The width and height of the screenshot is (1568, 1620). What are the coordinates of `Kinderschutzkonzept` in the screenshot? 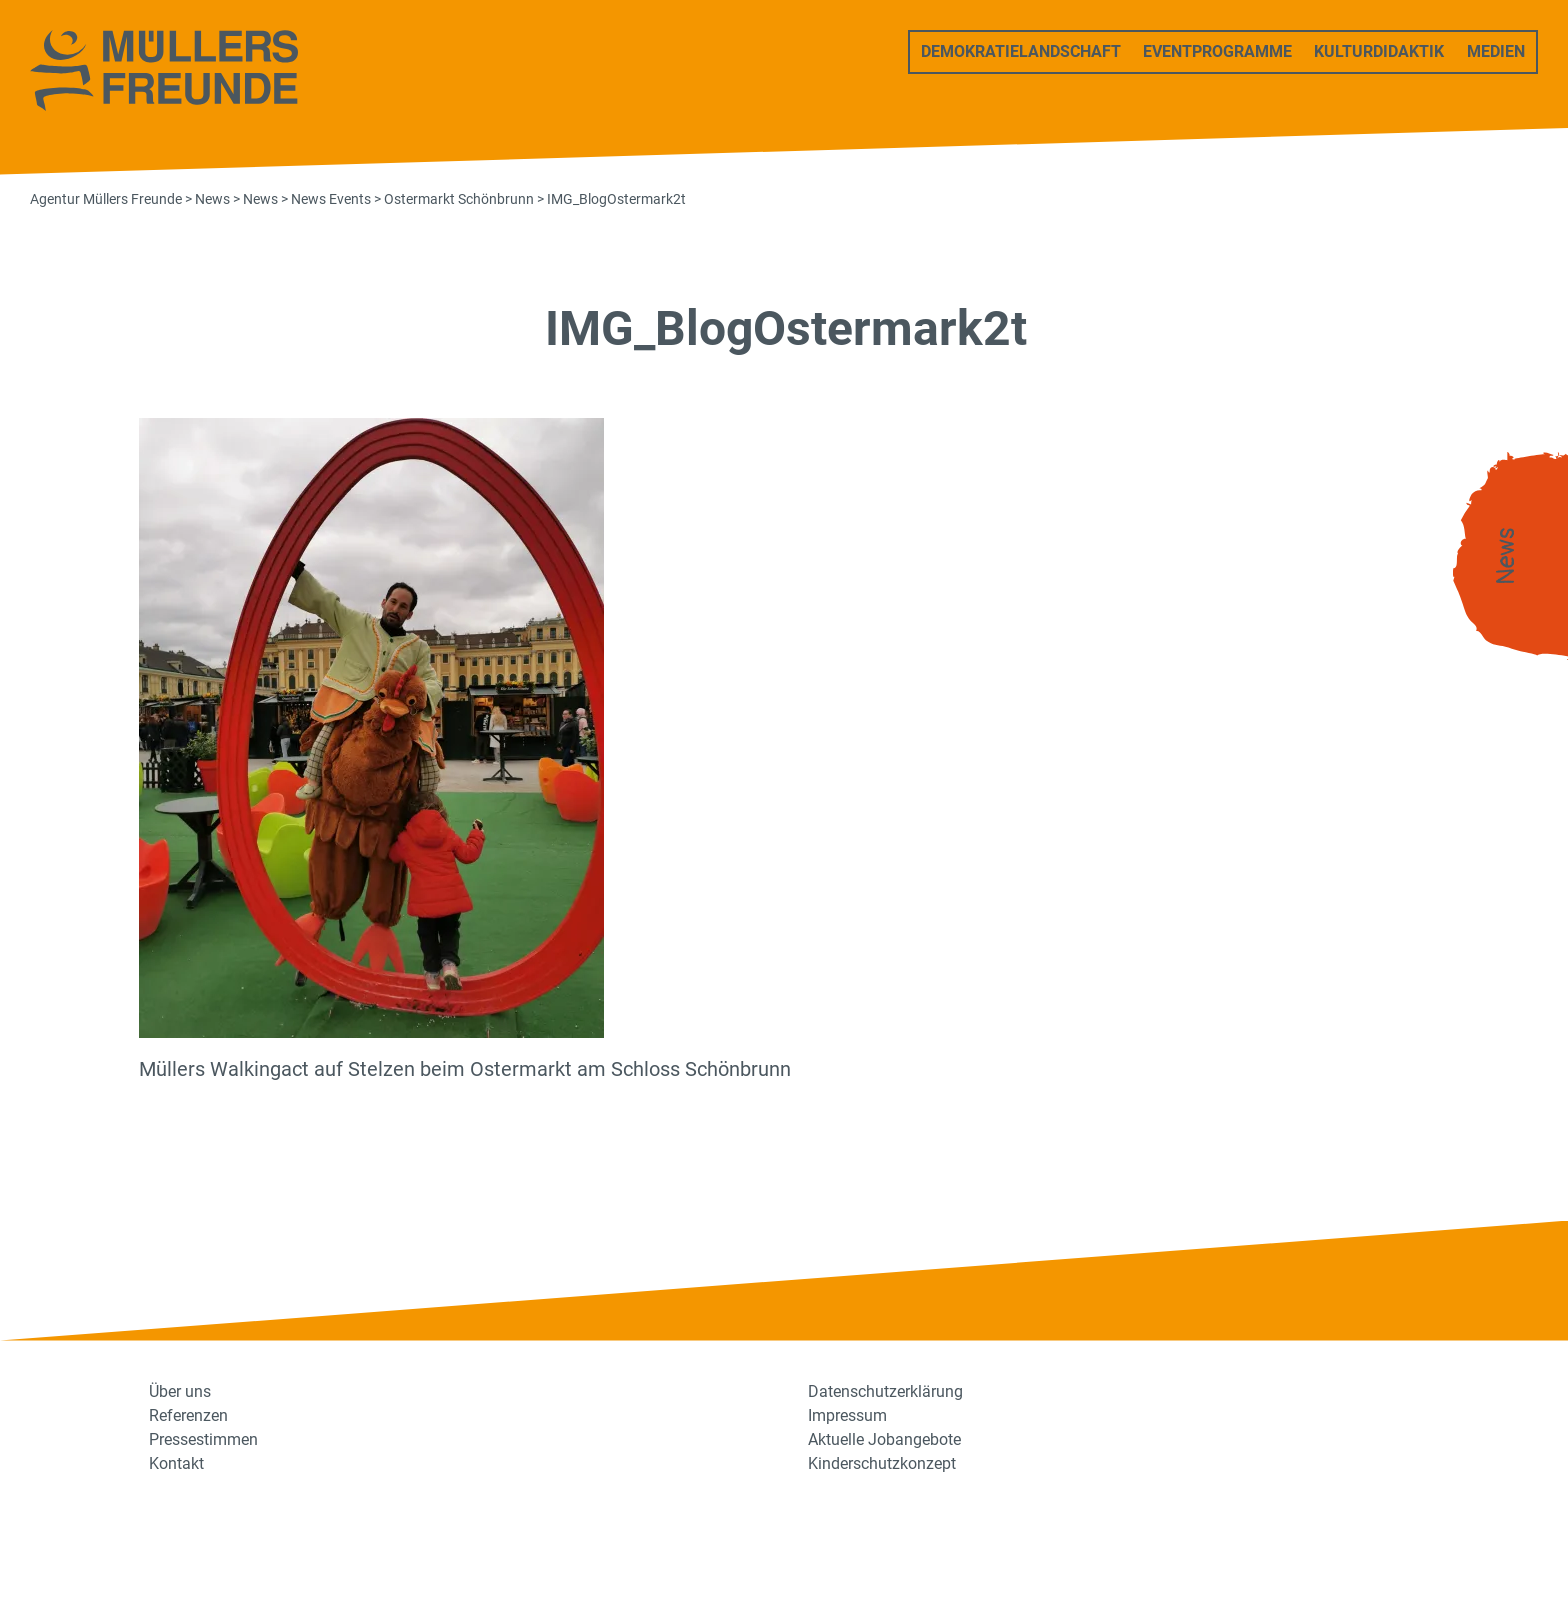 It's located at (882, 1463).